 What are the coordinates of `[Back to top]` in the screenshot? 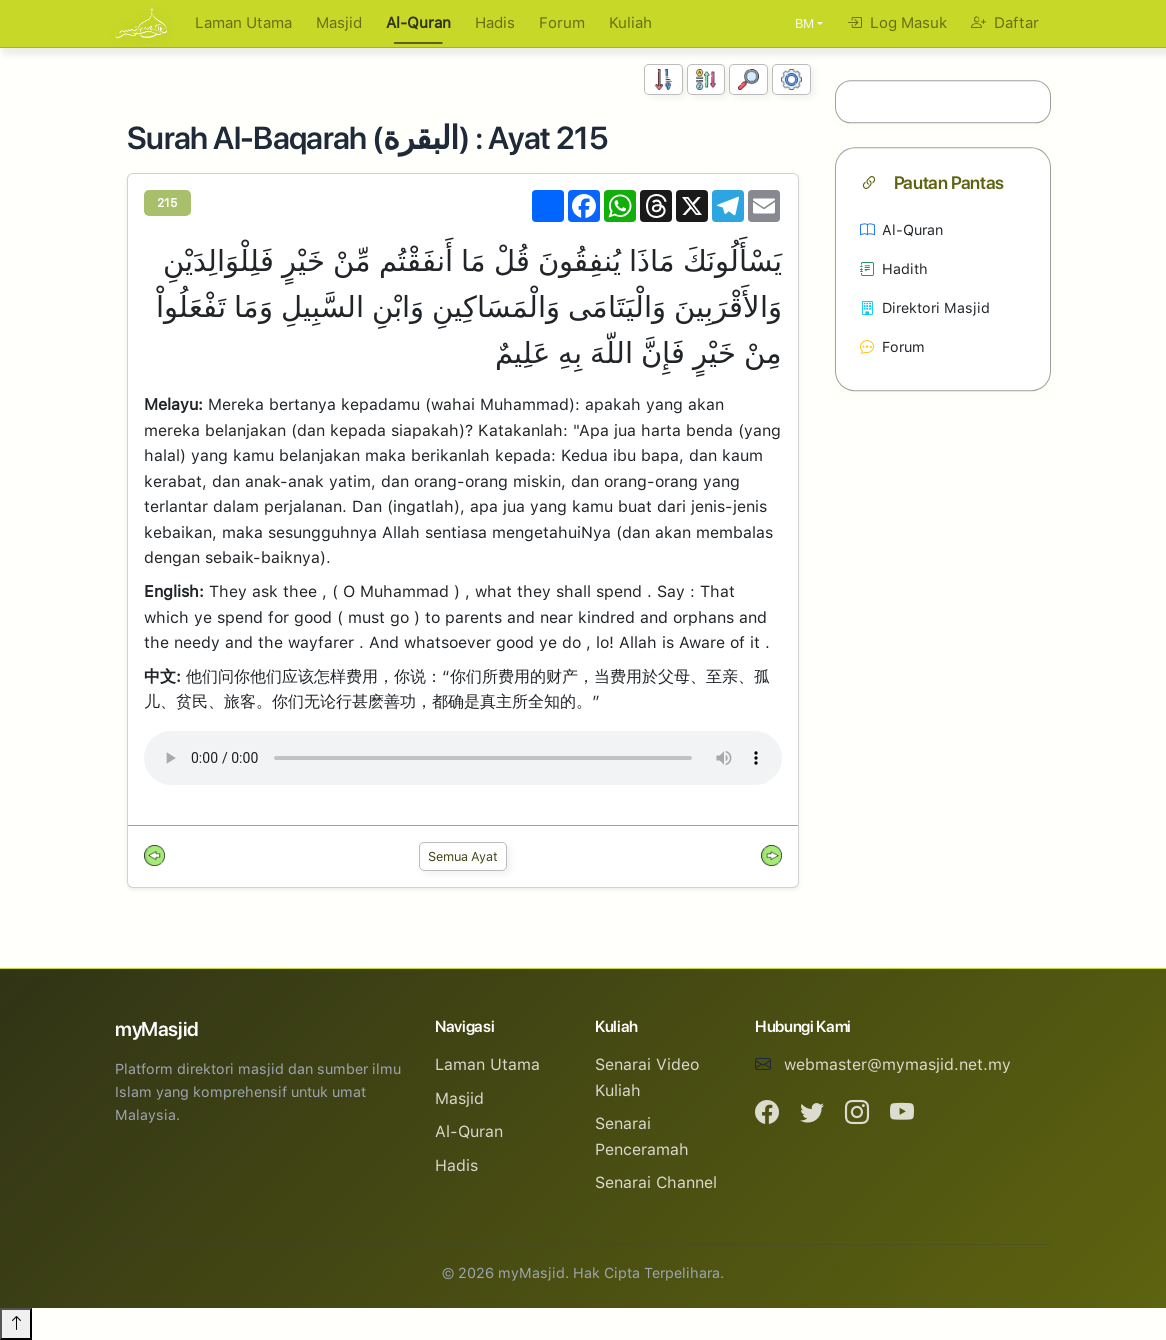 It's located at (16, 1324).